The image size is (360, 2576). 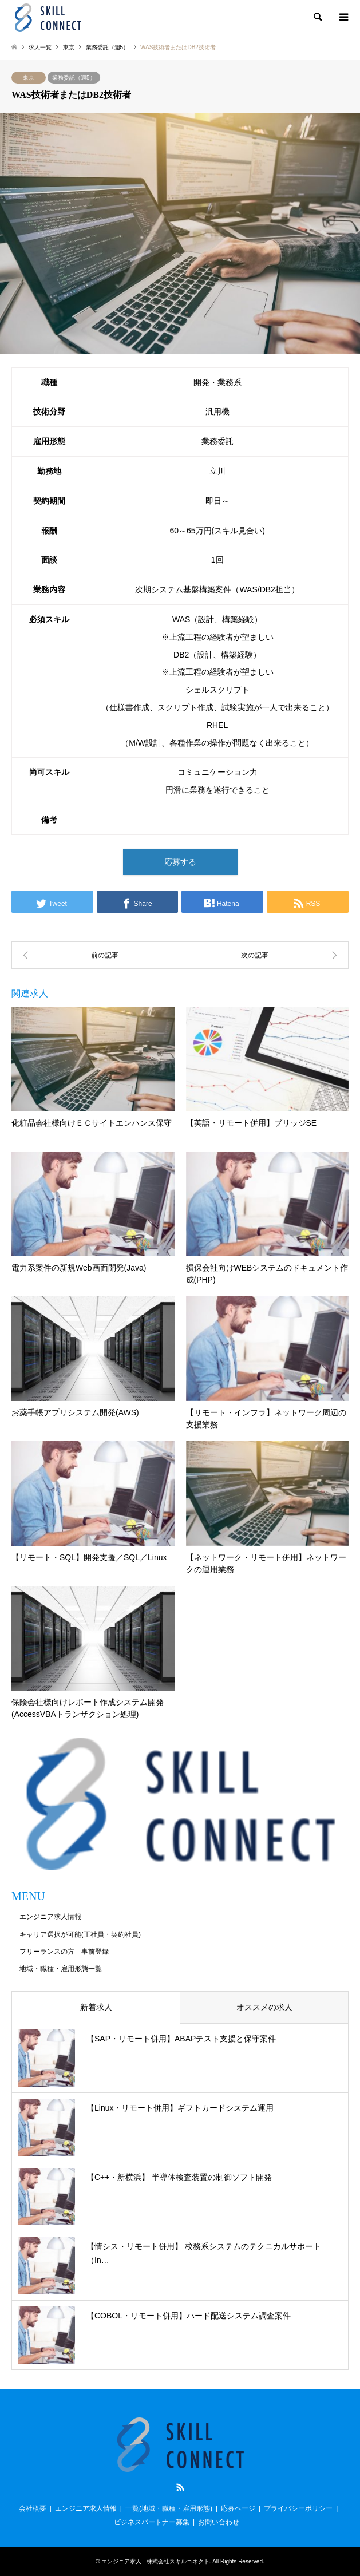 I want to click on 東京, so click(x=28, y=77).